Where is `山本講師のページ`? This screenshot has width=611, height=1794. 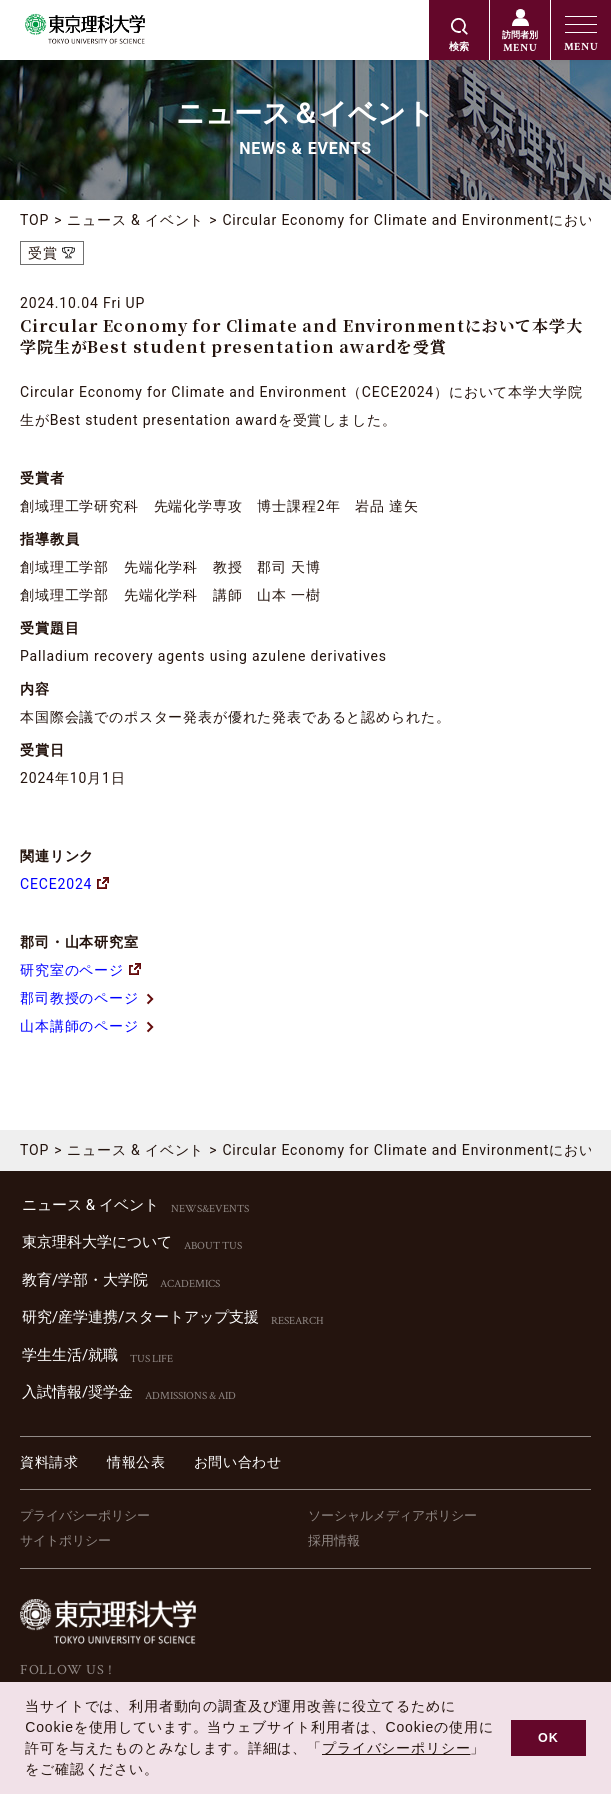 山本講師のページ is located at coordinates (88, 1026).